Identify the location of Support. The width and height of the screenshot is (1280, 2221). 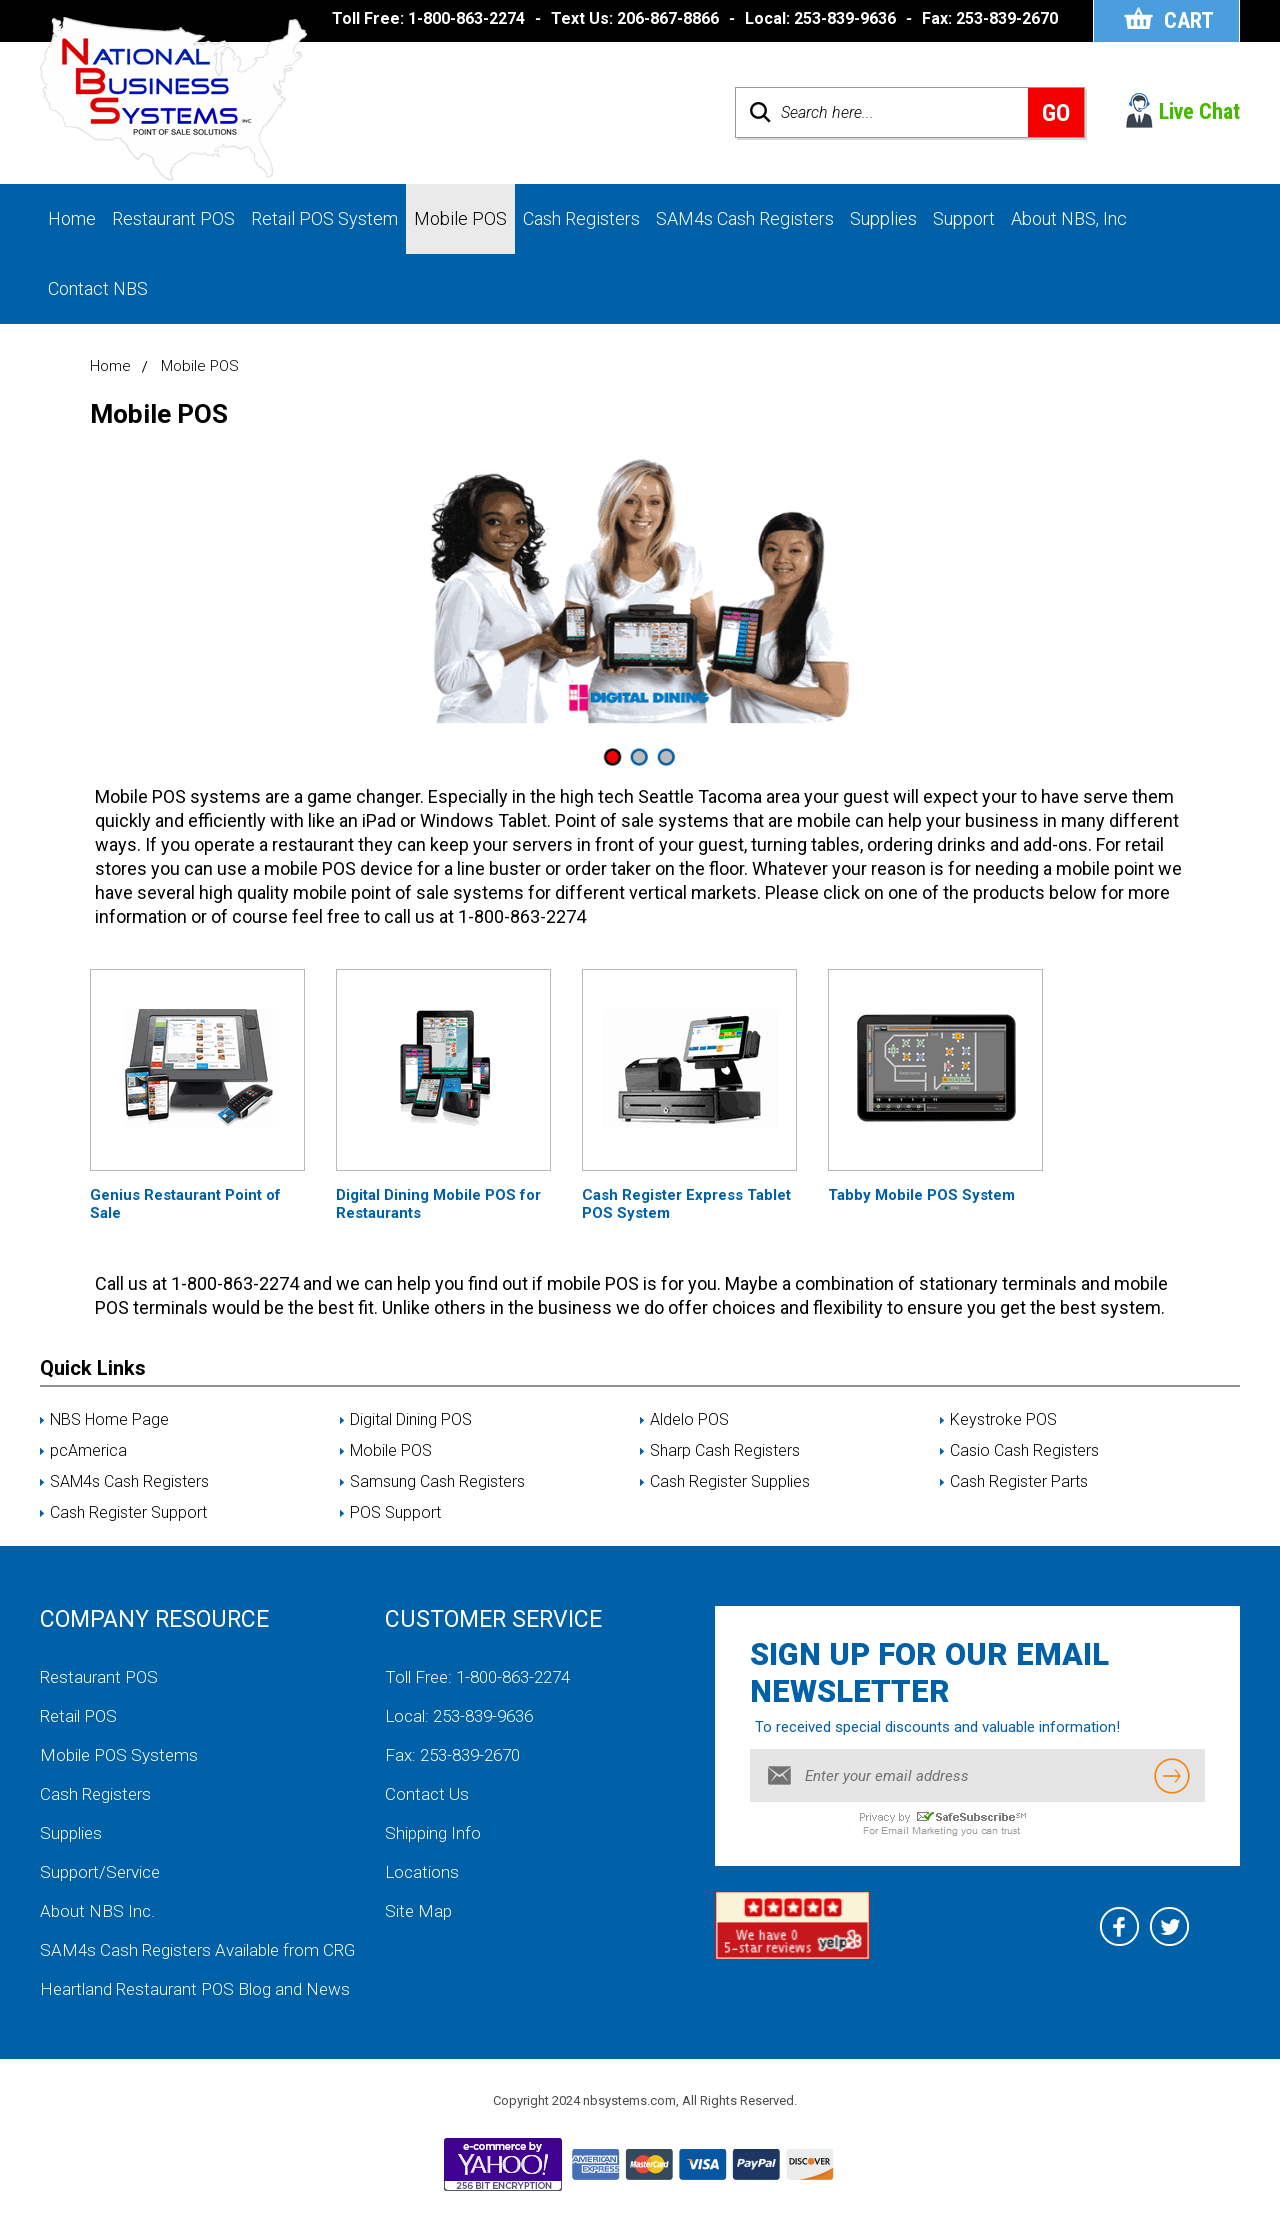
(964, 218).